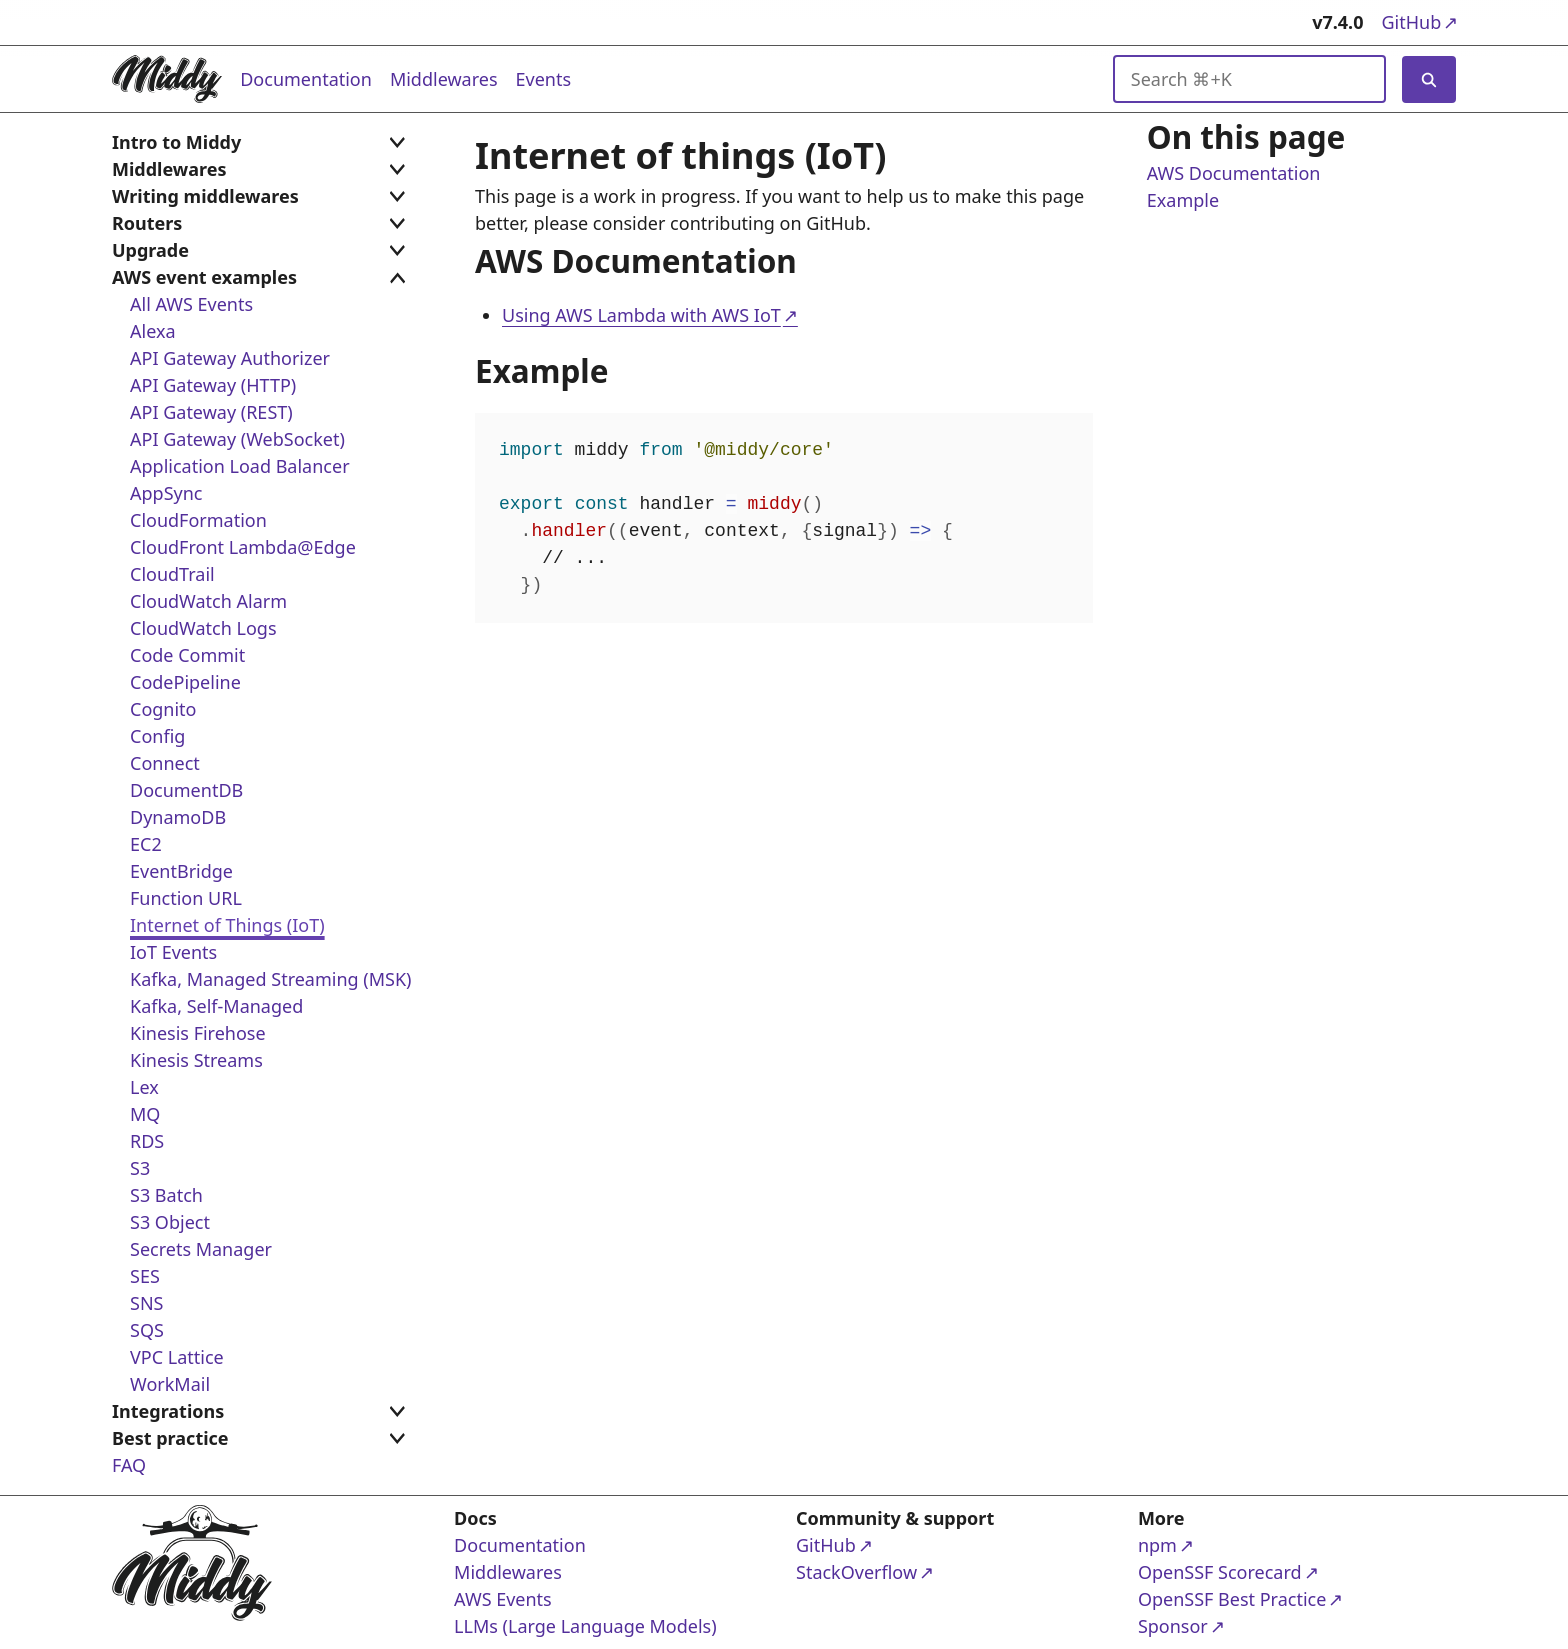  What do you see at coordinates (185, 682) in the screenshot?
I see `CodePipeline` at bounding box center [185, 682].